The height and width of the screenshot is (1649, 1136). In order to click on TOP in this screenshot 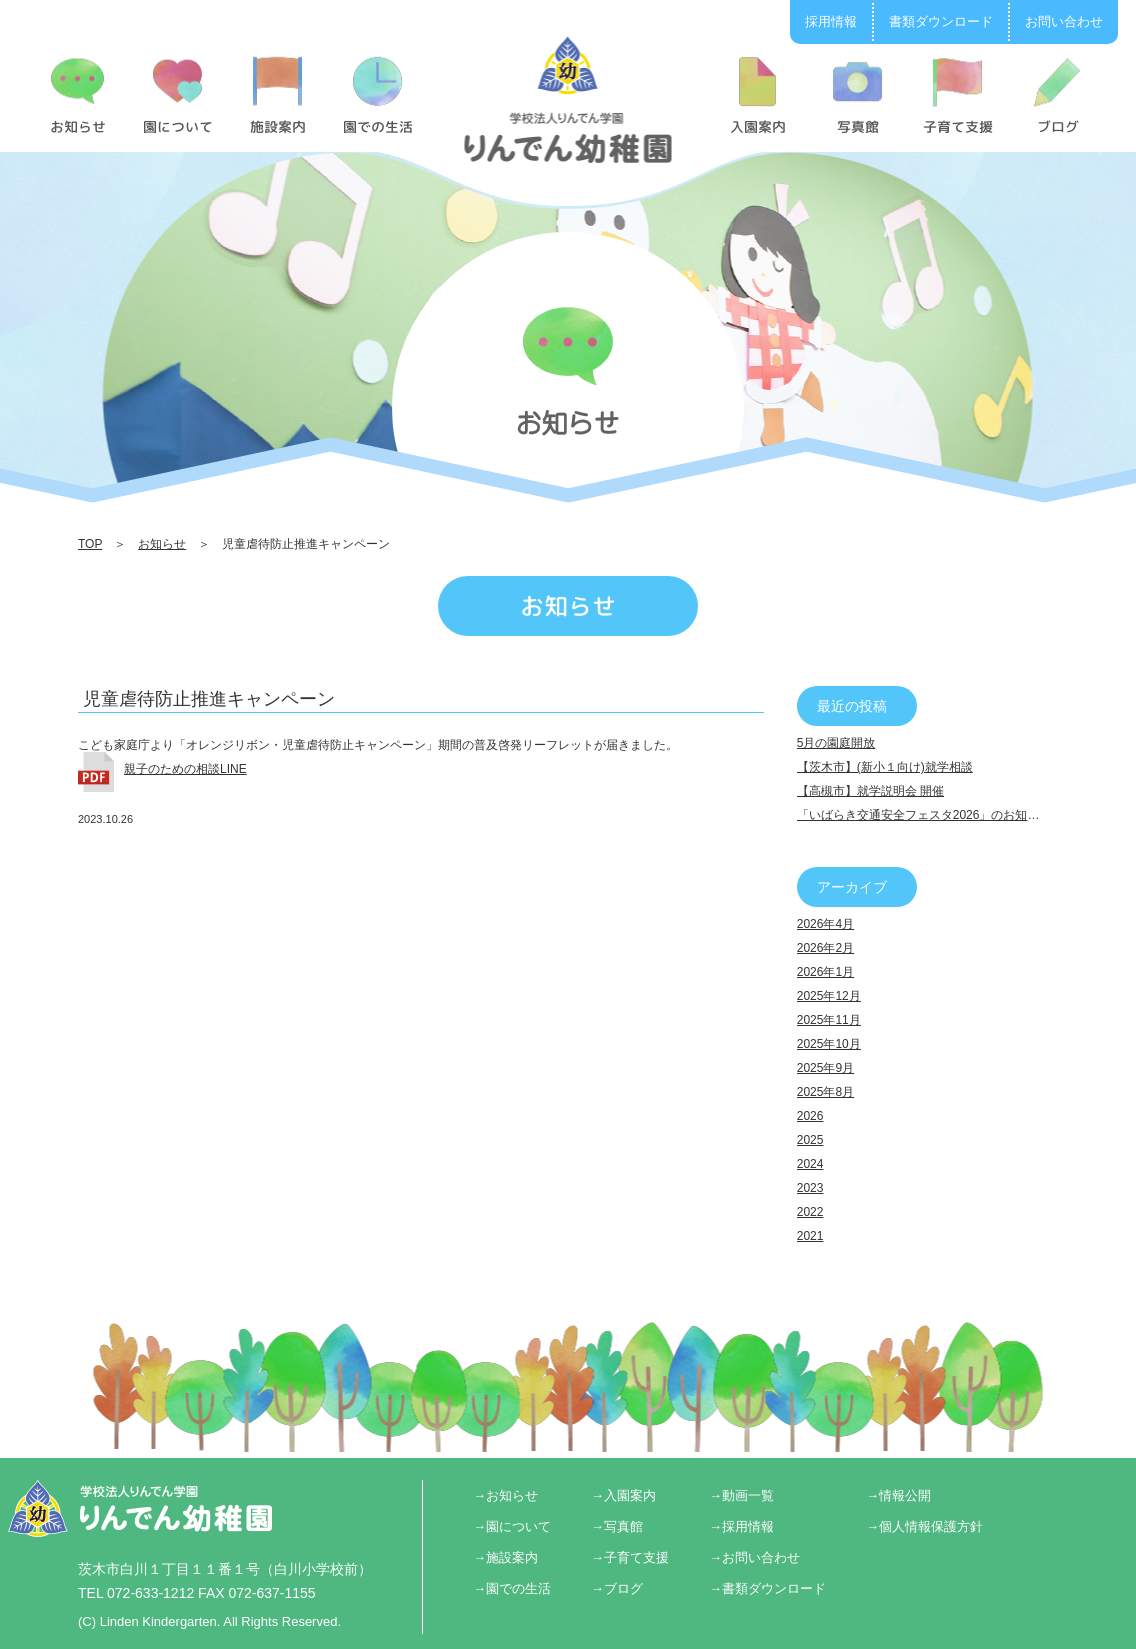, I will do `click(90, 544)`.